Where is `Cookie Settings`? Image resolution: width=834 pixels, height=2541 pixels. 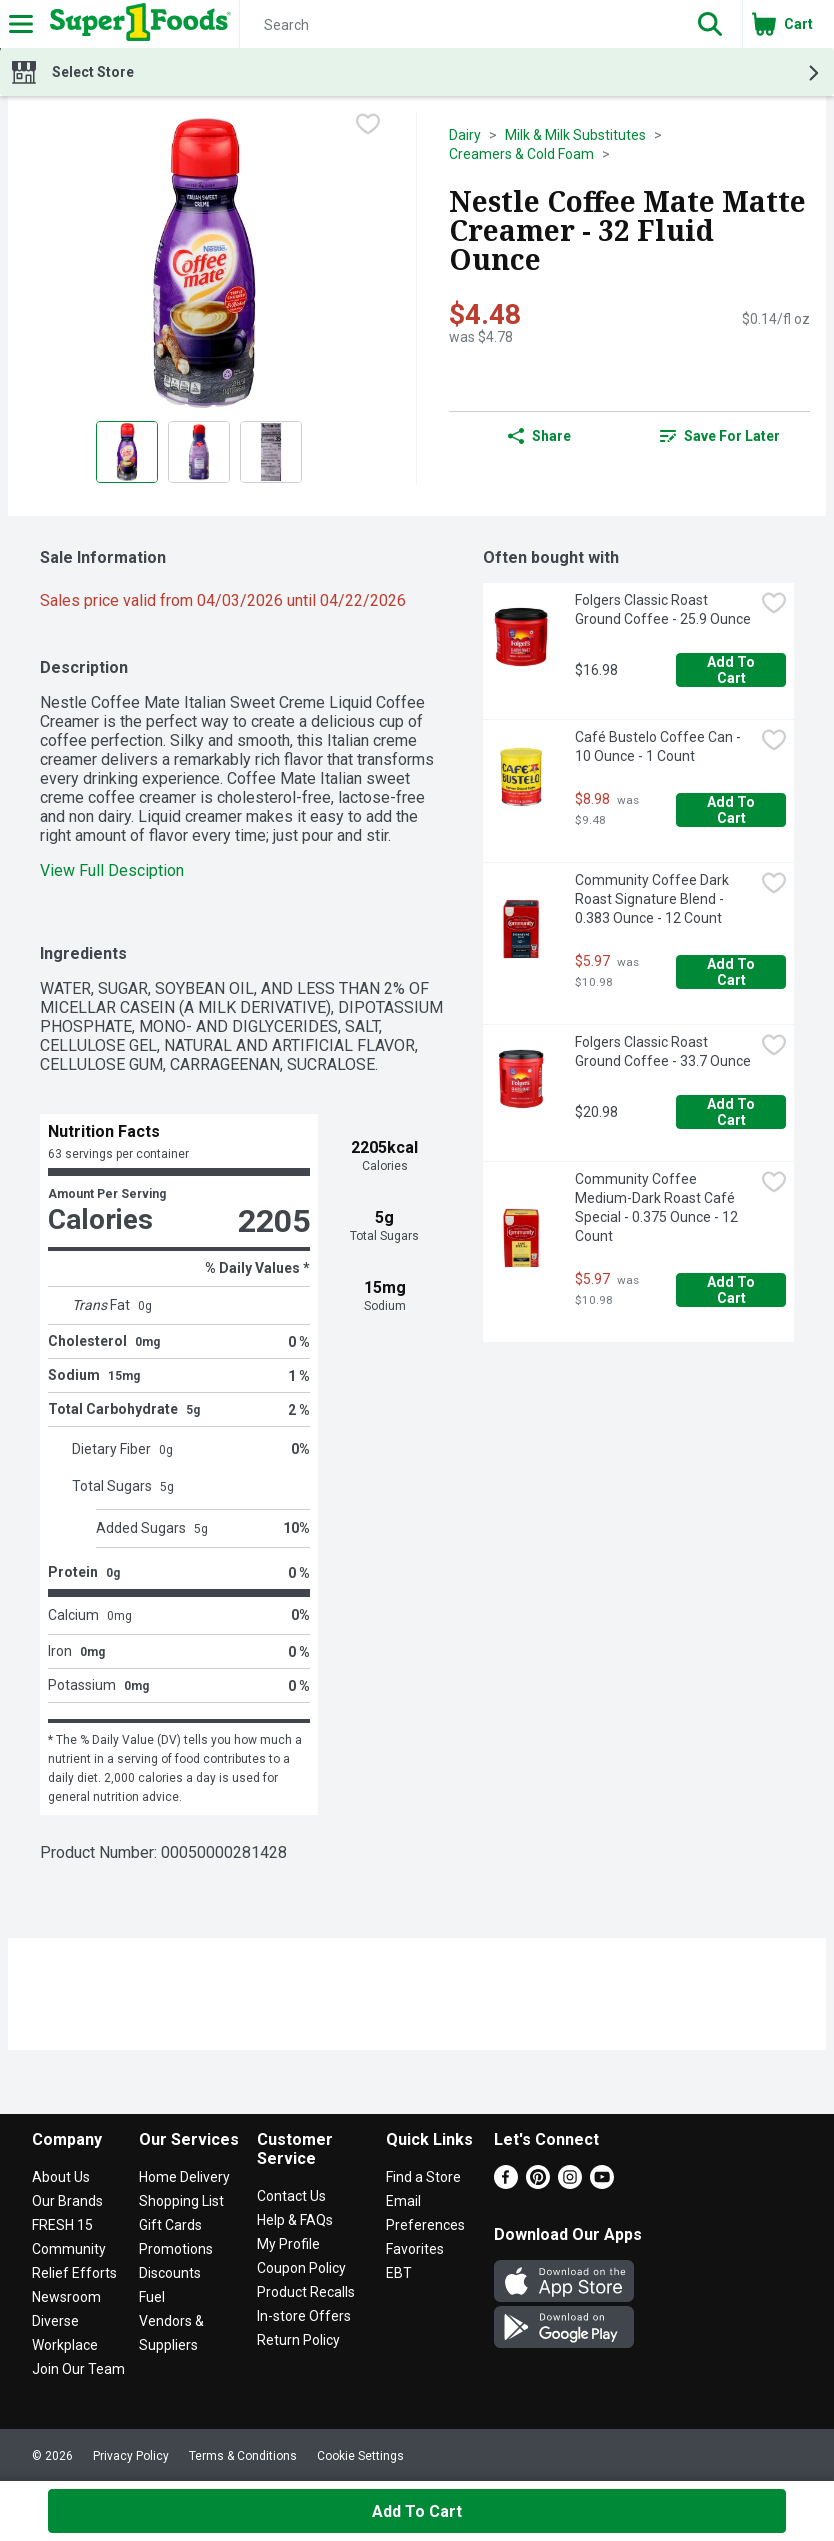
Cookie Settings is located at coordinates (360, 2456).